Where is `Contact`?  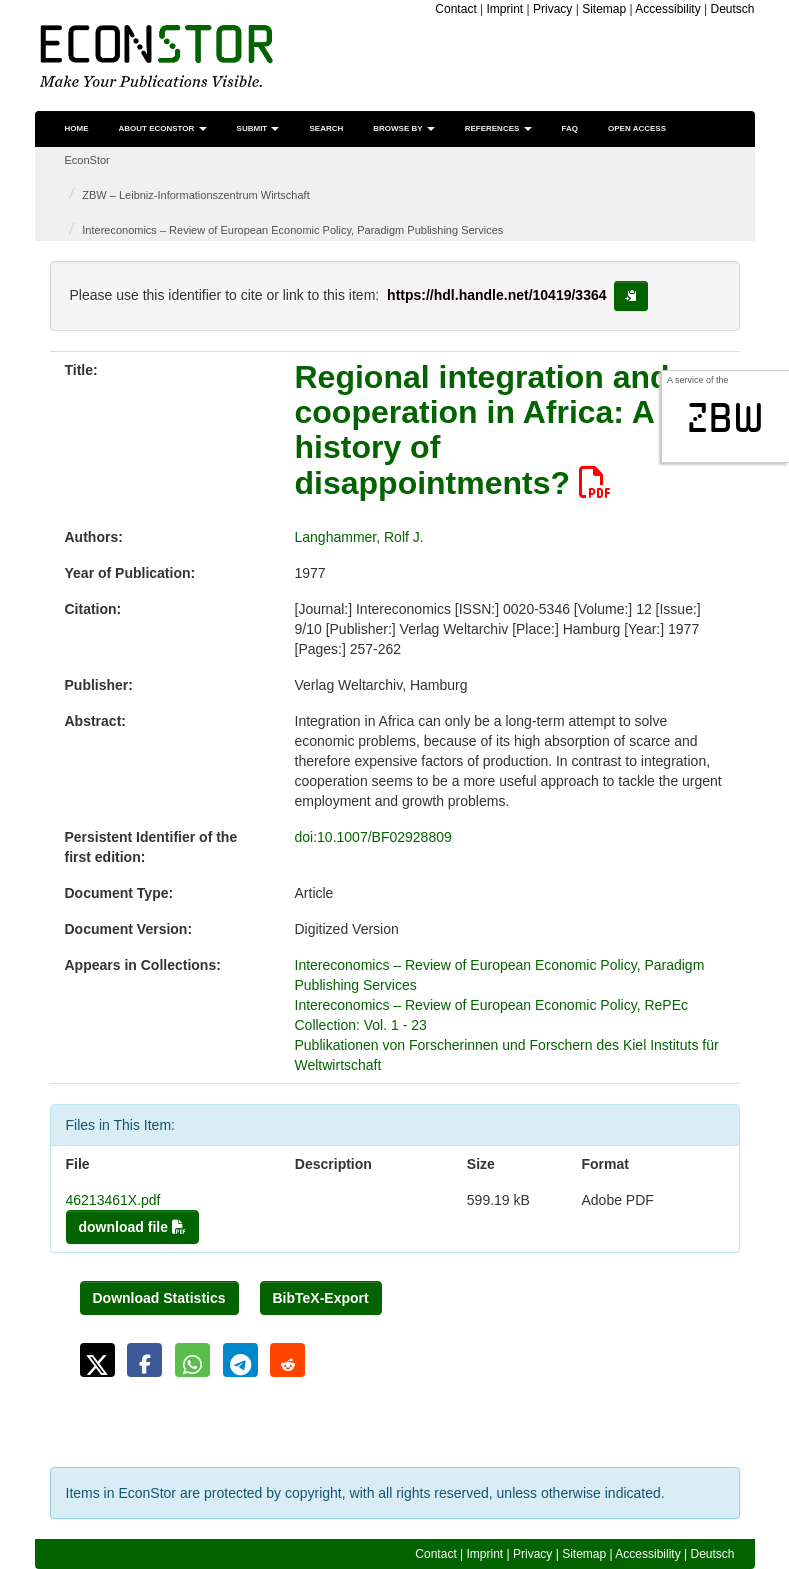 Contact is located at coordinates (455, 9).